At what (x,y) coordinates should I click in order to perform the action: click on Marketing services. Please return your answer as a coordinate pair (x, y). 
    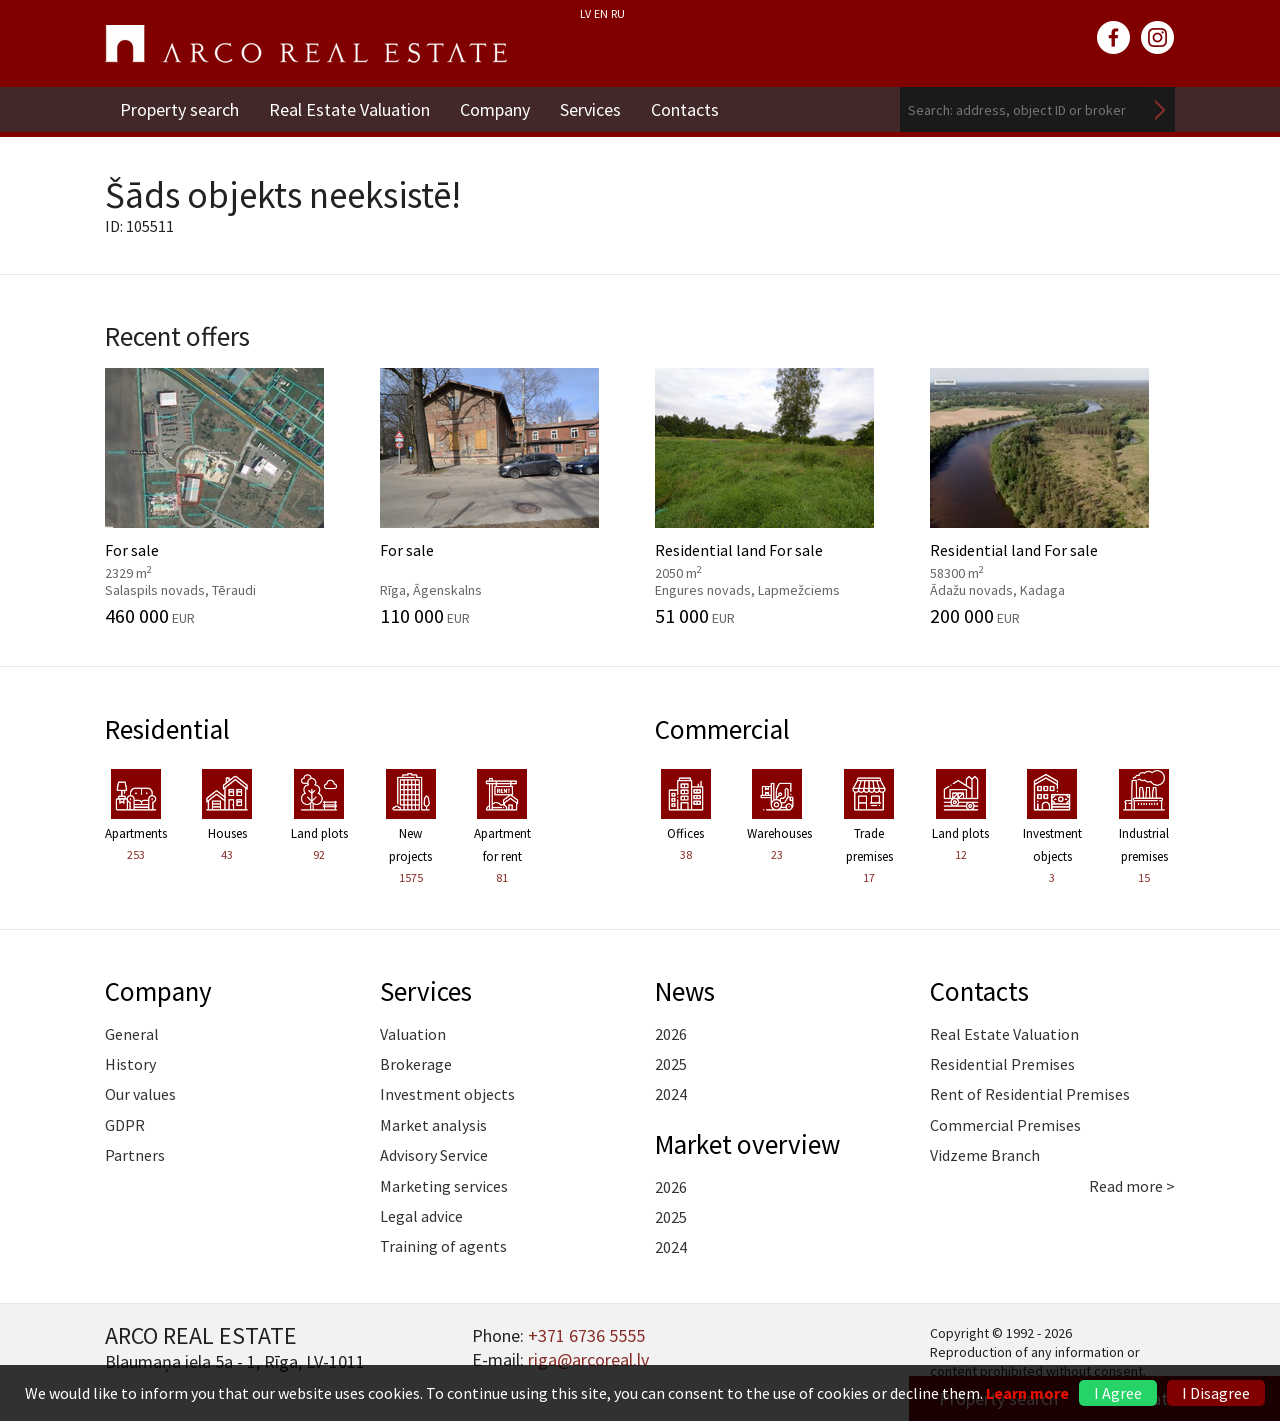
    Looking at the image, I should click on (444, 1186).